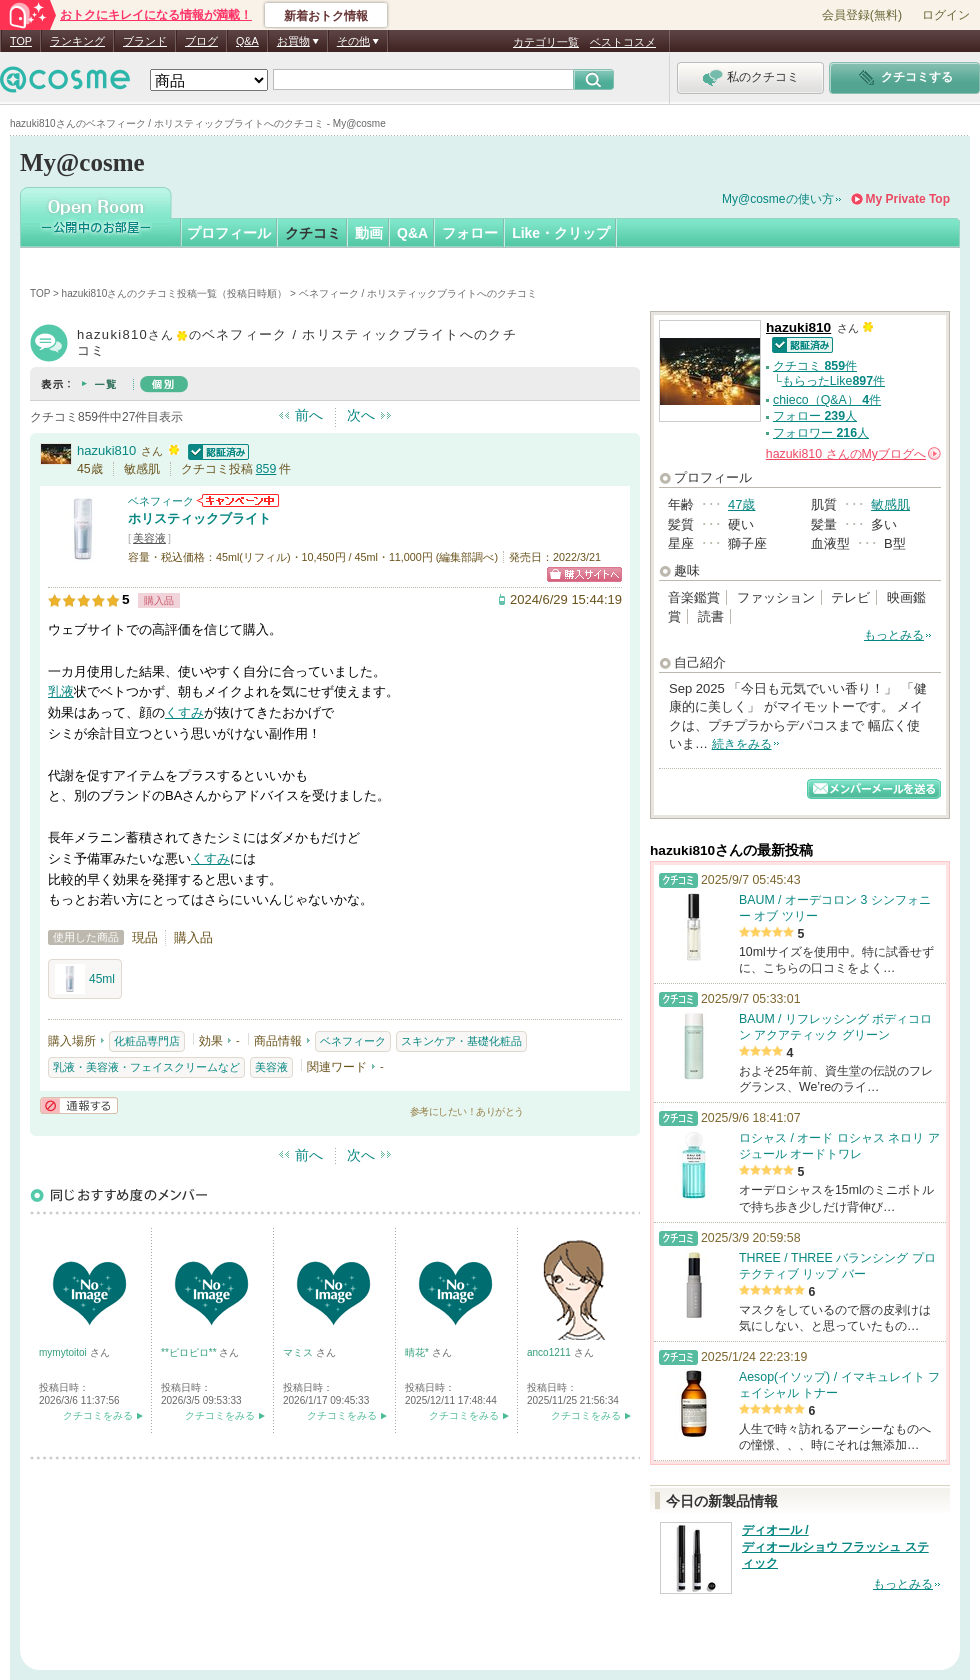  What do you see at coordinates (821, 433) in the screenshot?
I see `フォロワー 人` at bounding box center [821, 433].